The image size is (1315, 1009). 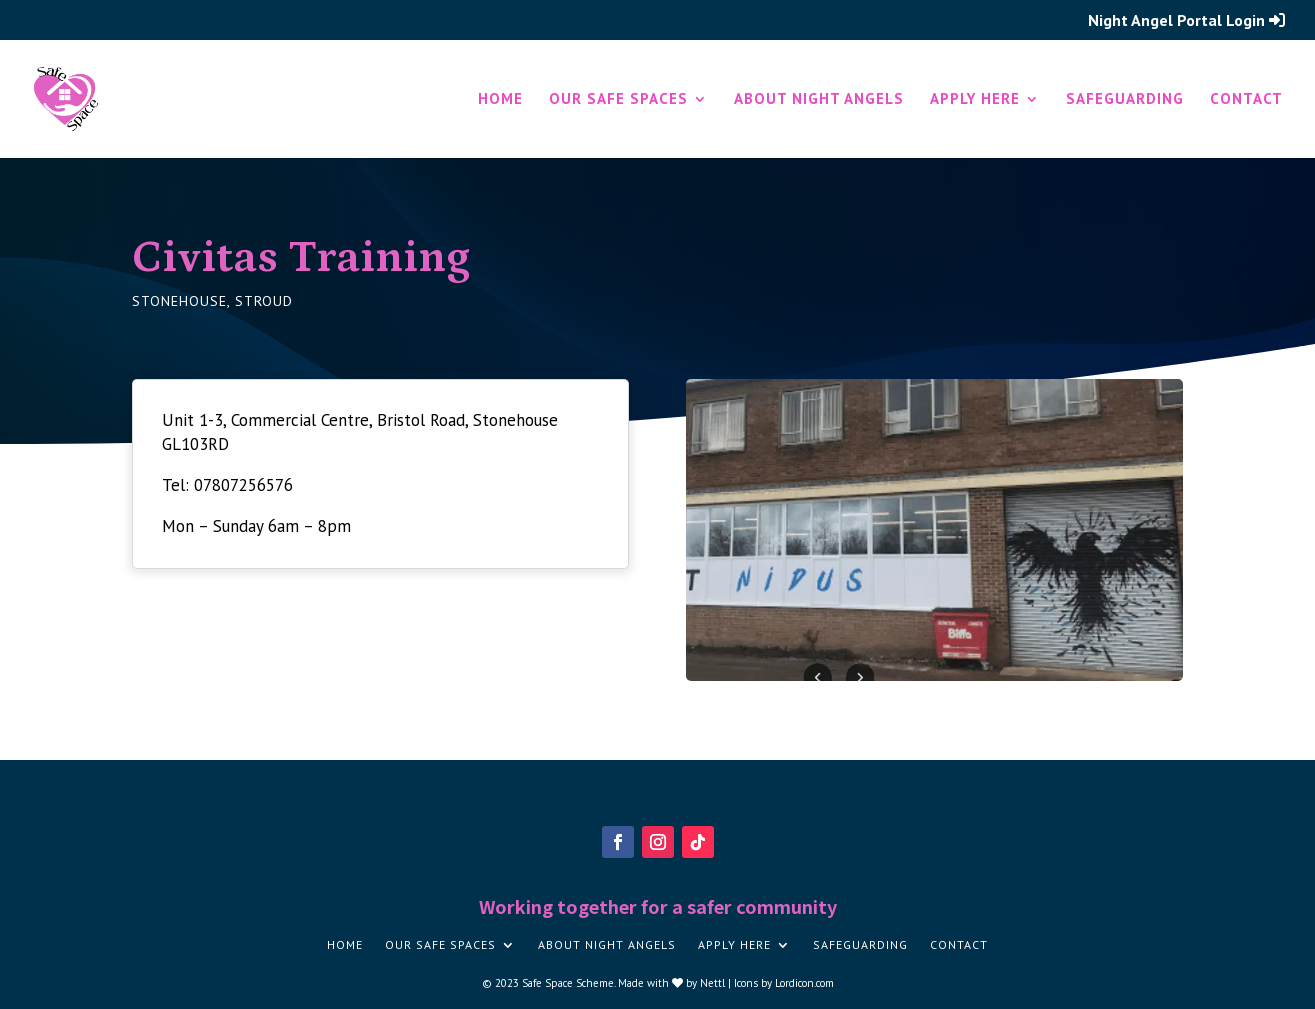 What do you see at coordinates (1246, 100) in the screenshot?
I see `Contact` at bounding box center [1246, 100].